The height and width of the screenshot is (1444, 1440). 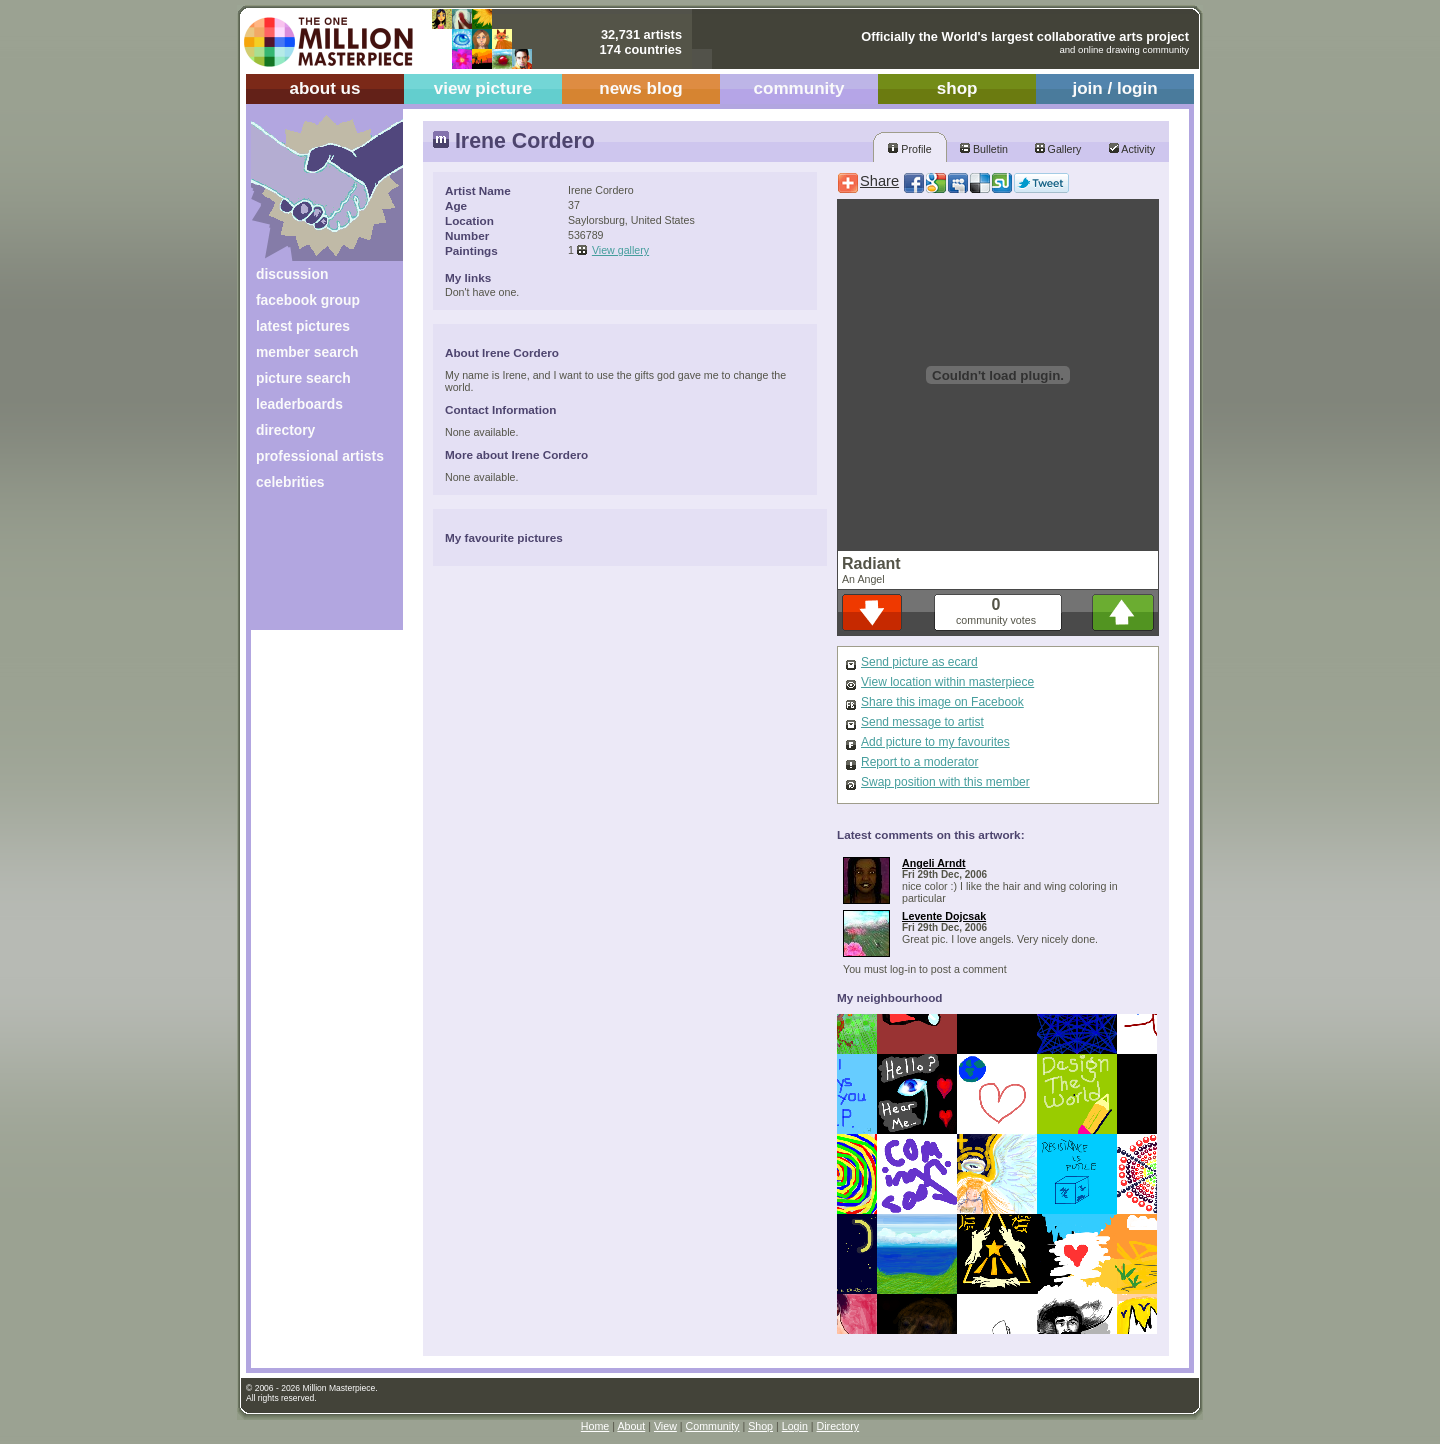 What do you see at coordinates (879, 181) in the screenshot?
I see `Share` at bounding box center [879, 181].